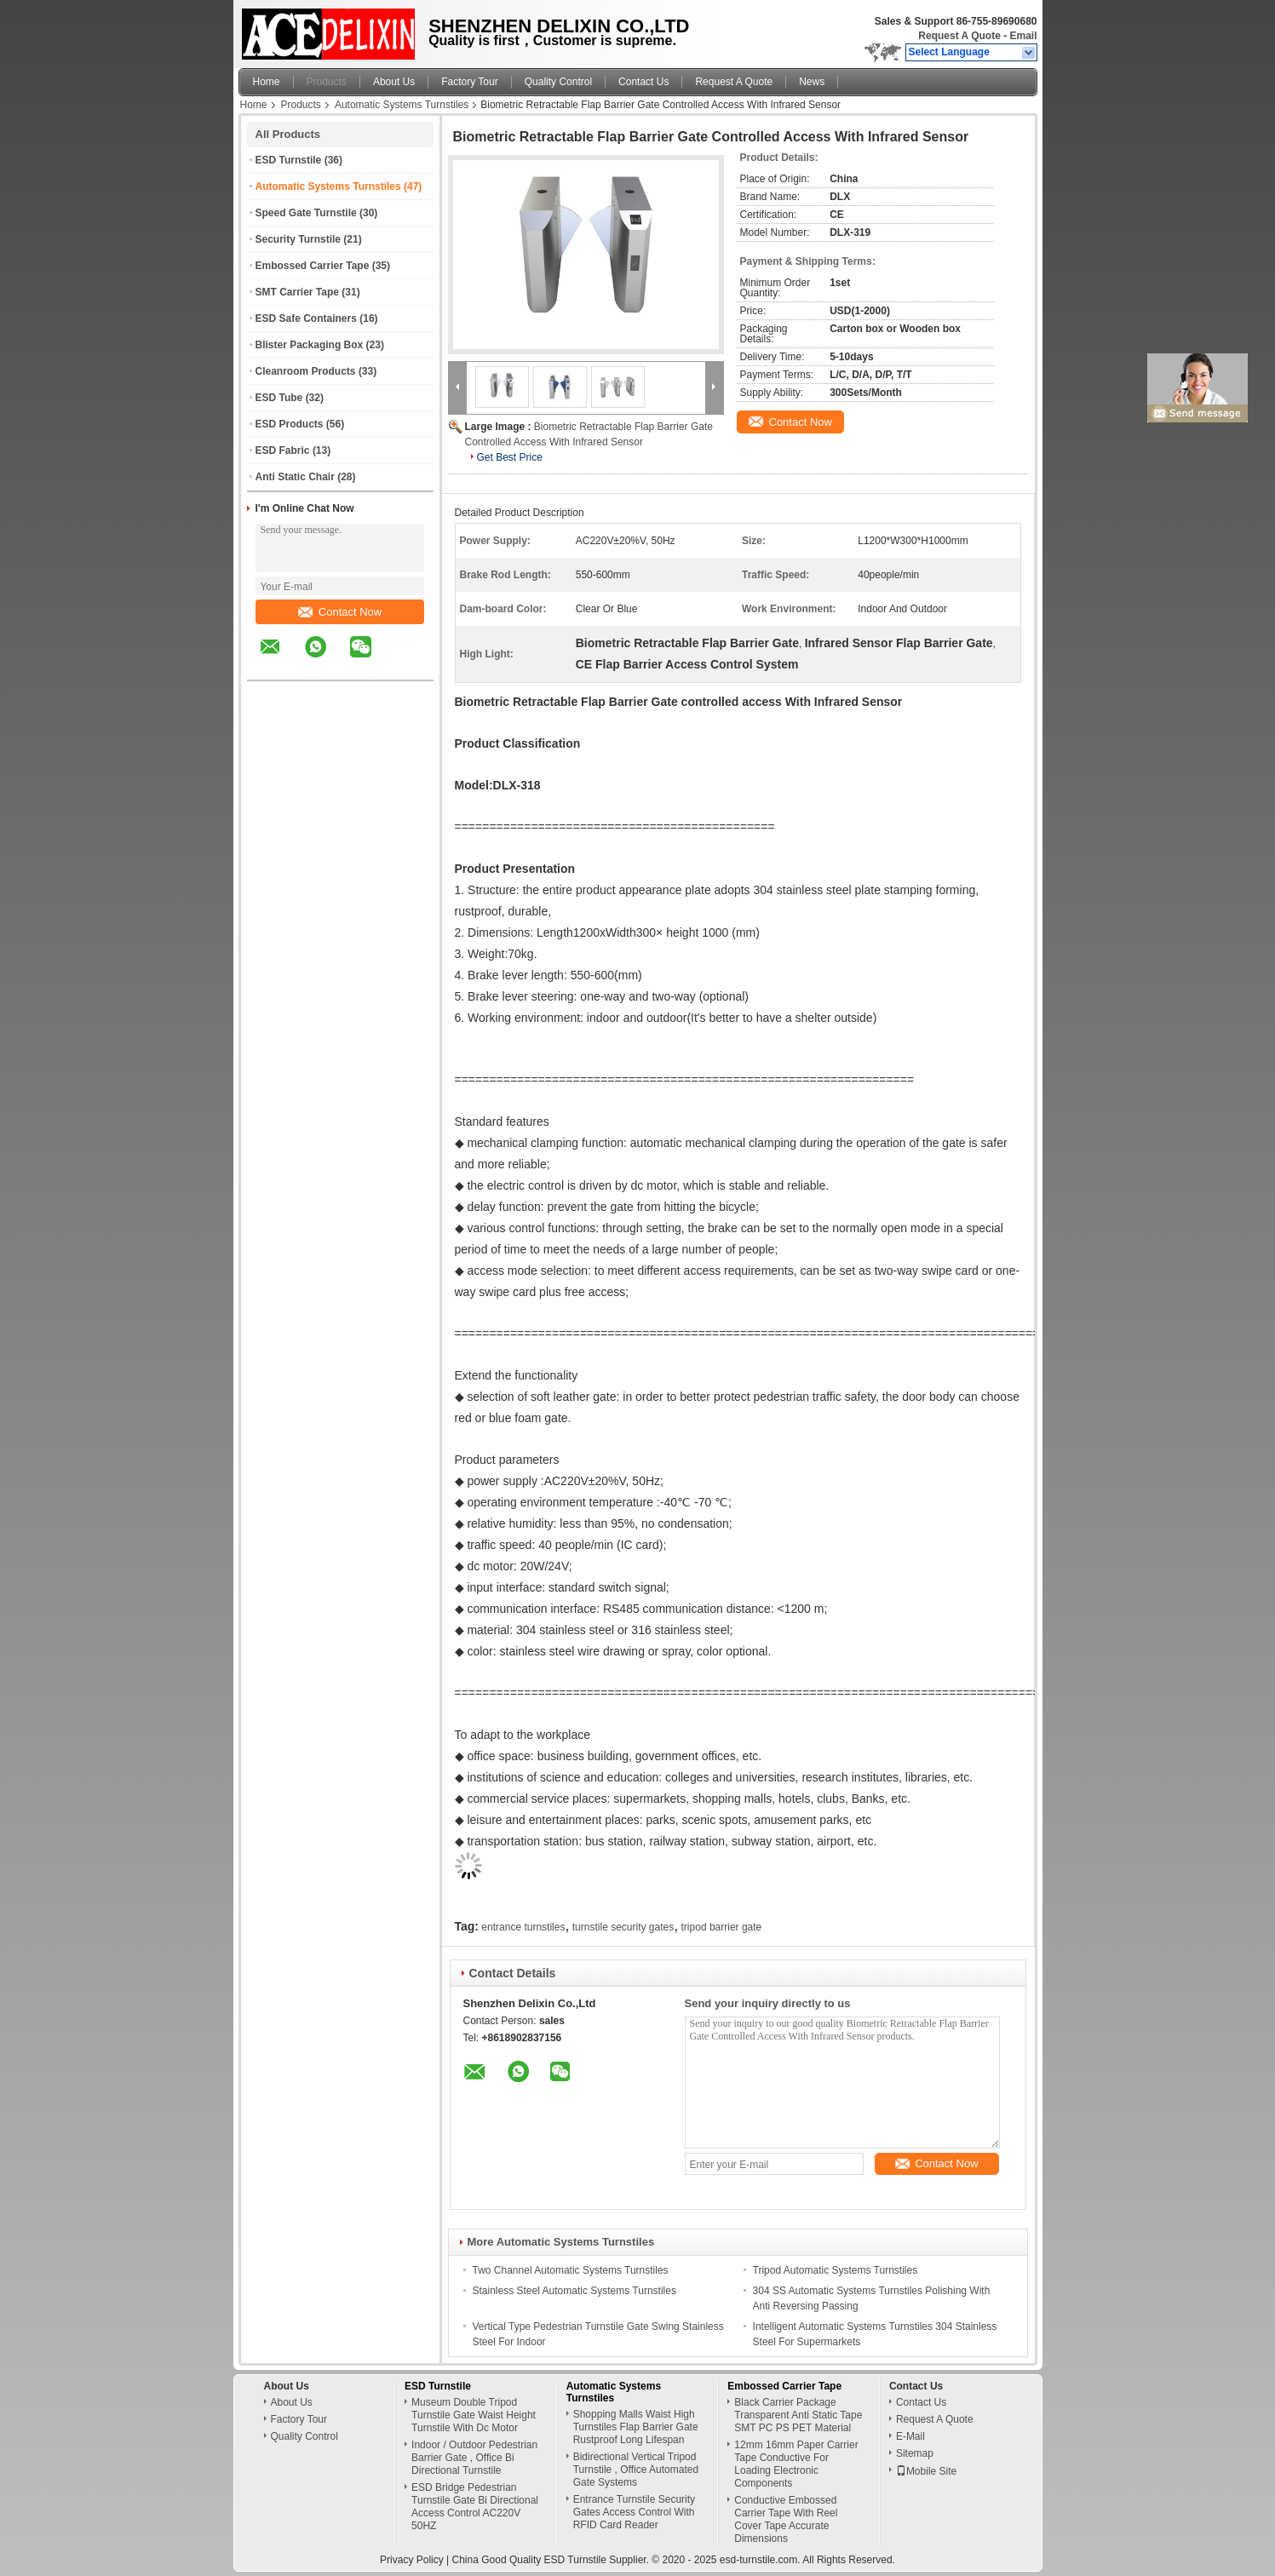 This screenshot has height=2576, width=1275. Describe the element at coordinates (474, 2506) in the screenshot. I see `ESD Bridge Pedestrian Turnstile Gate Bi Directional Access Control AC220V 50HZ` at that location.